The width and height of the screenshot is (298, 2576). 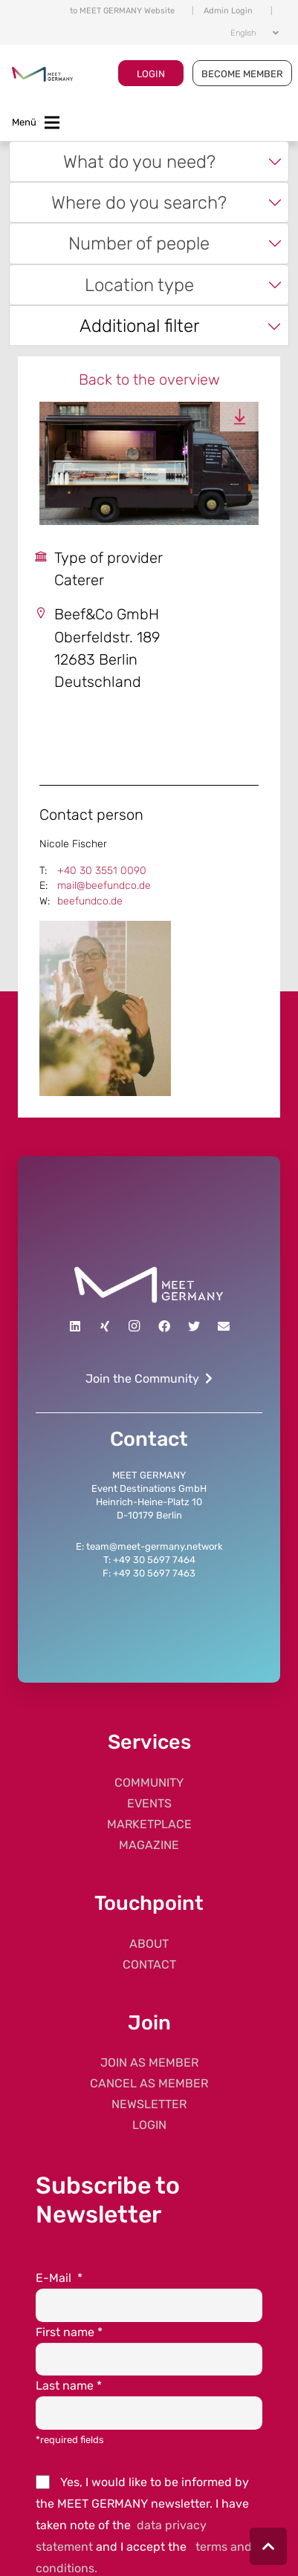 I want to click on MARKETPLACE, so click(x=149, y=1824).